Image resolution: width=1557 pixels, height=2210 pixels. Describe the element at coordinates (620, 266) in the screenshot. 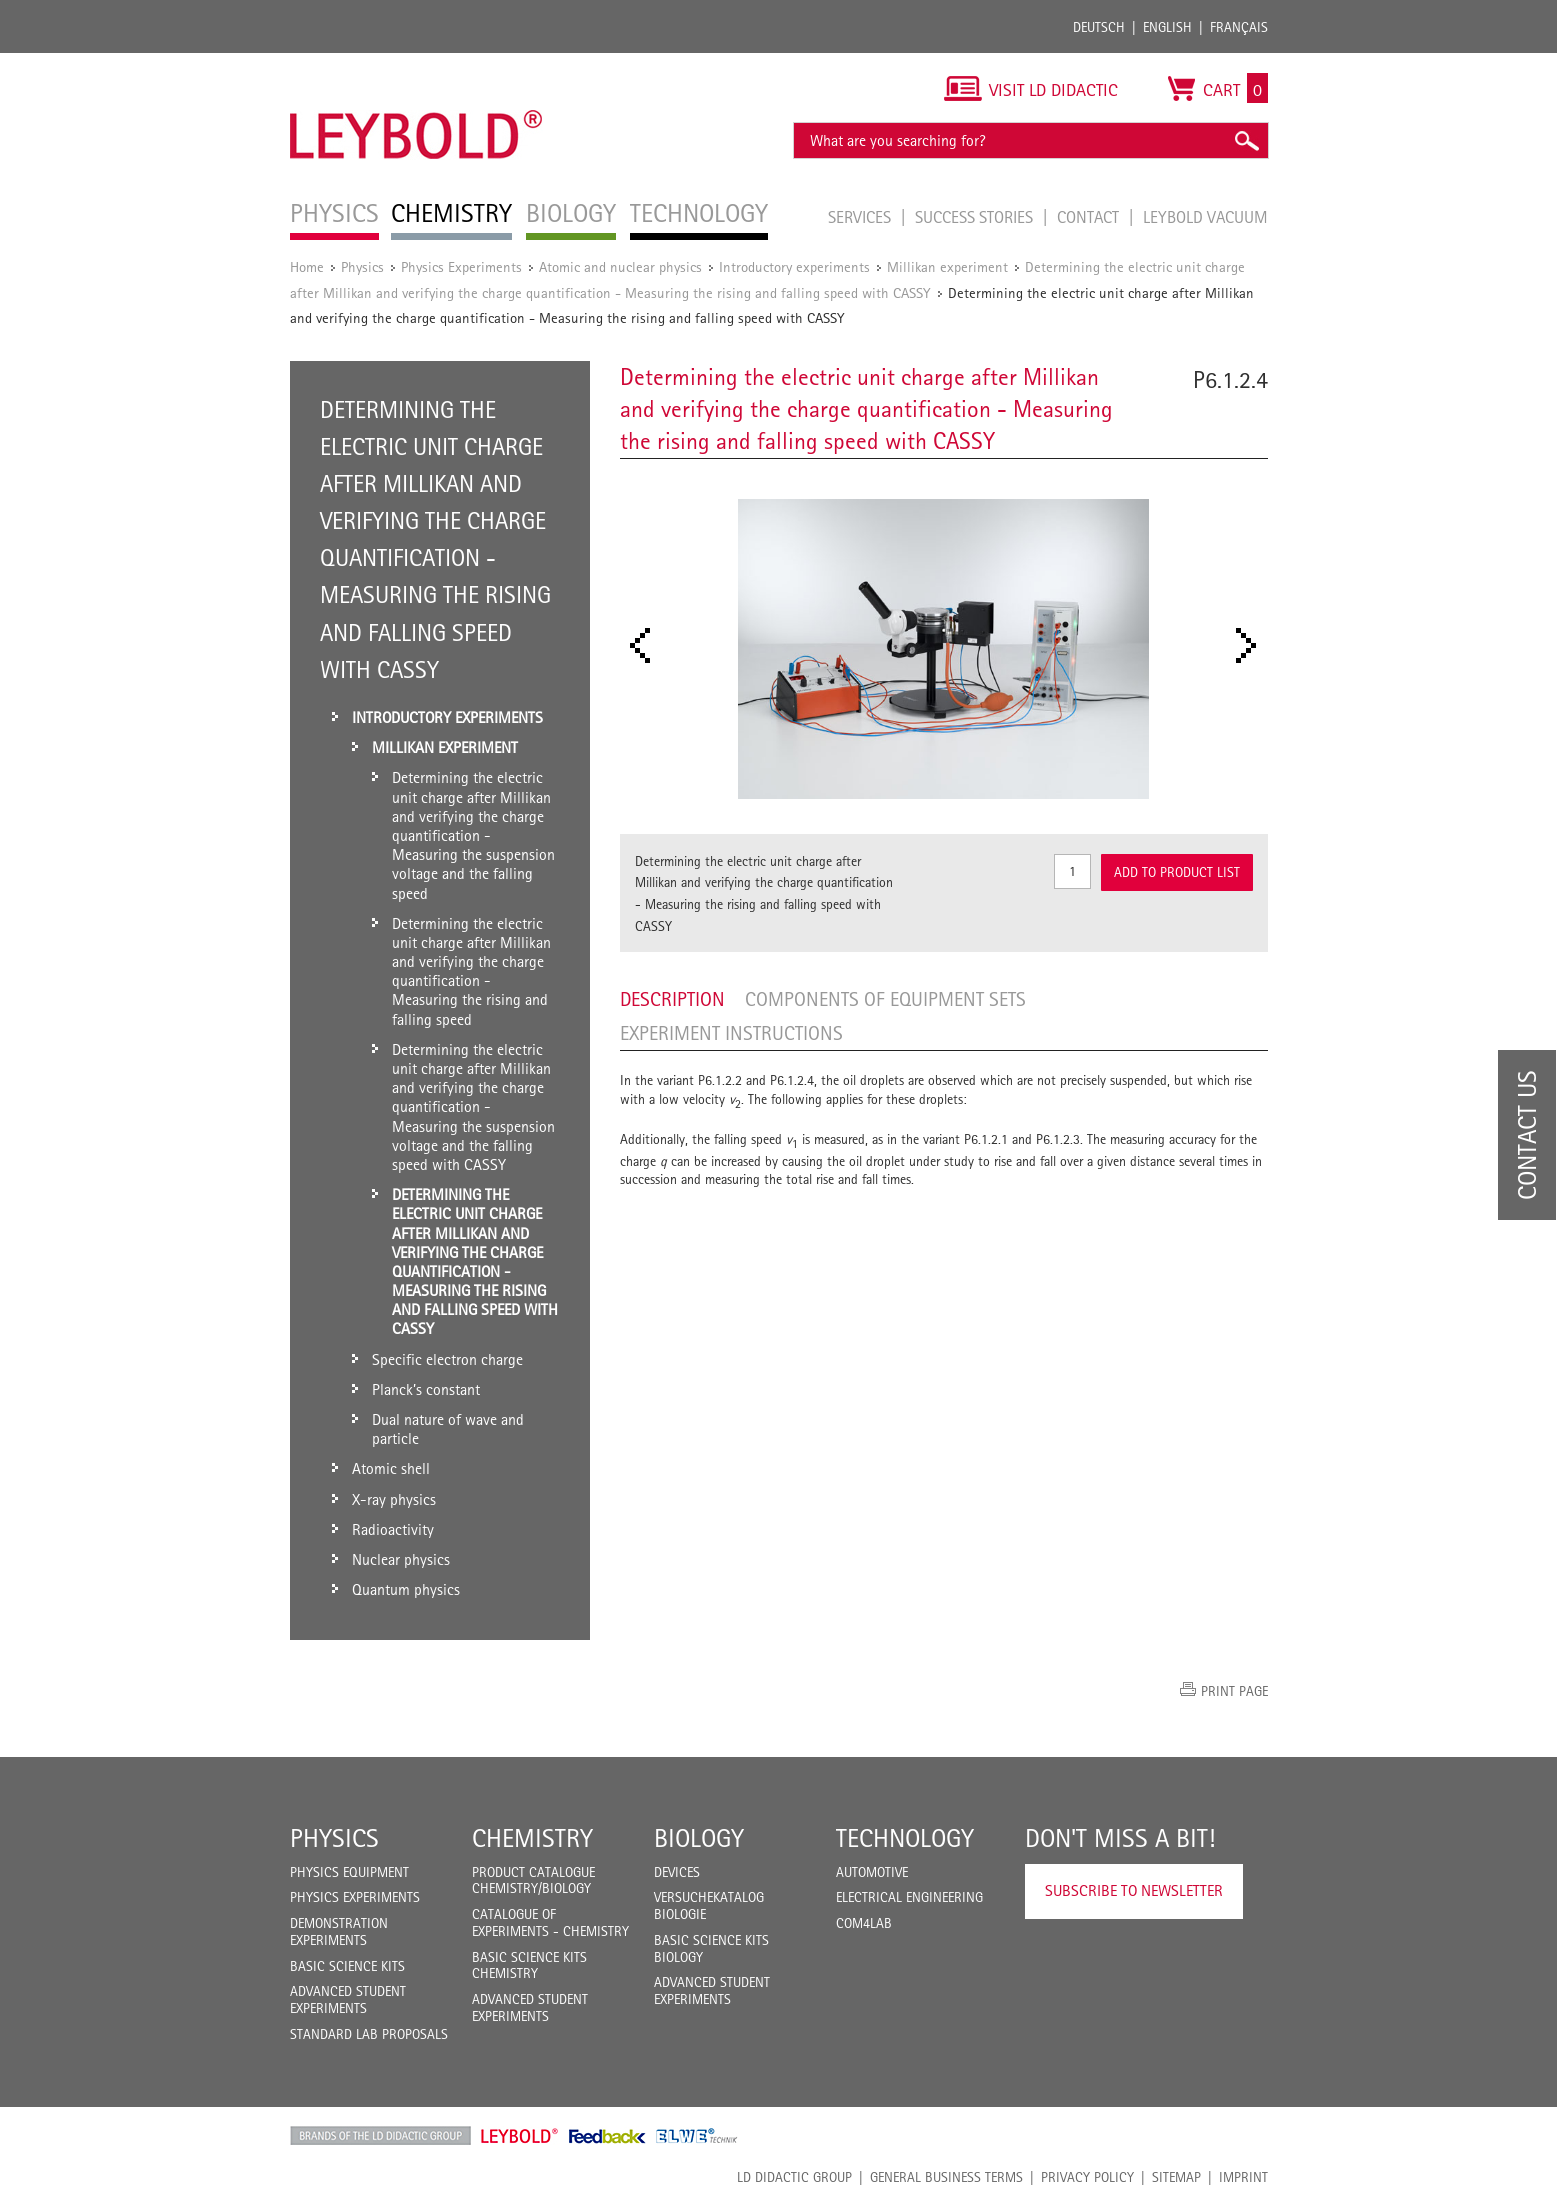

I see `Atomic and nuclear physics` at that location.